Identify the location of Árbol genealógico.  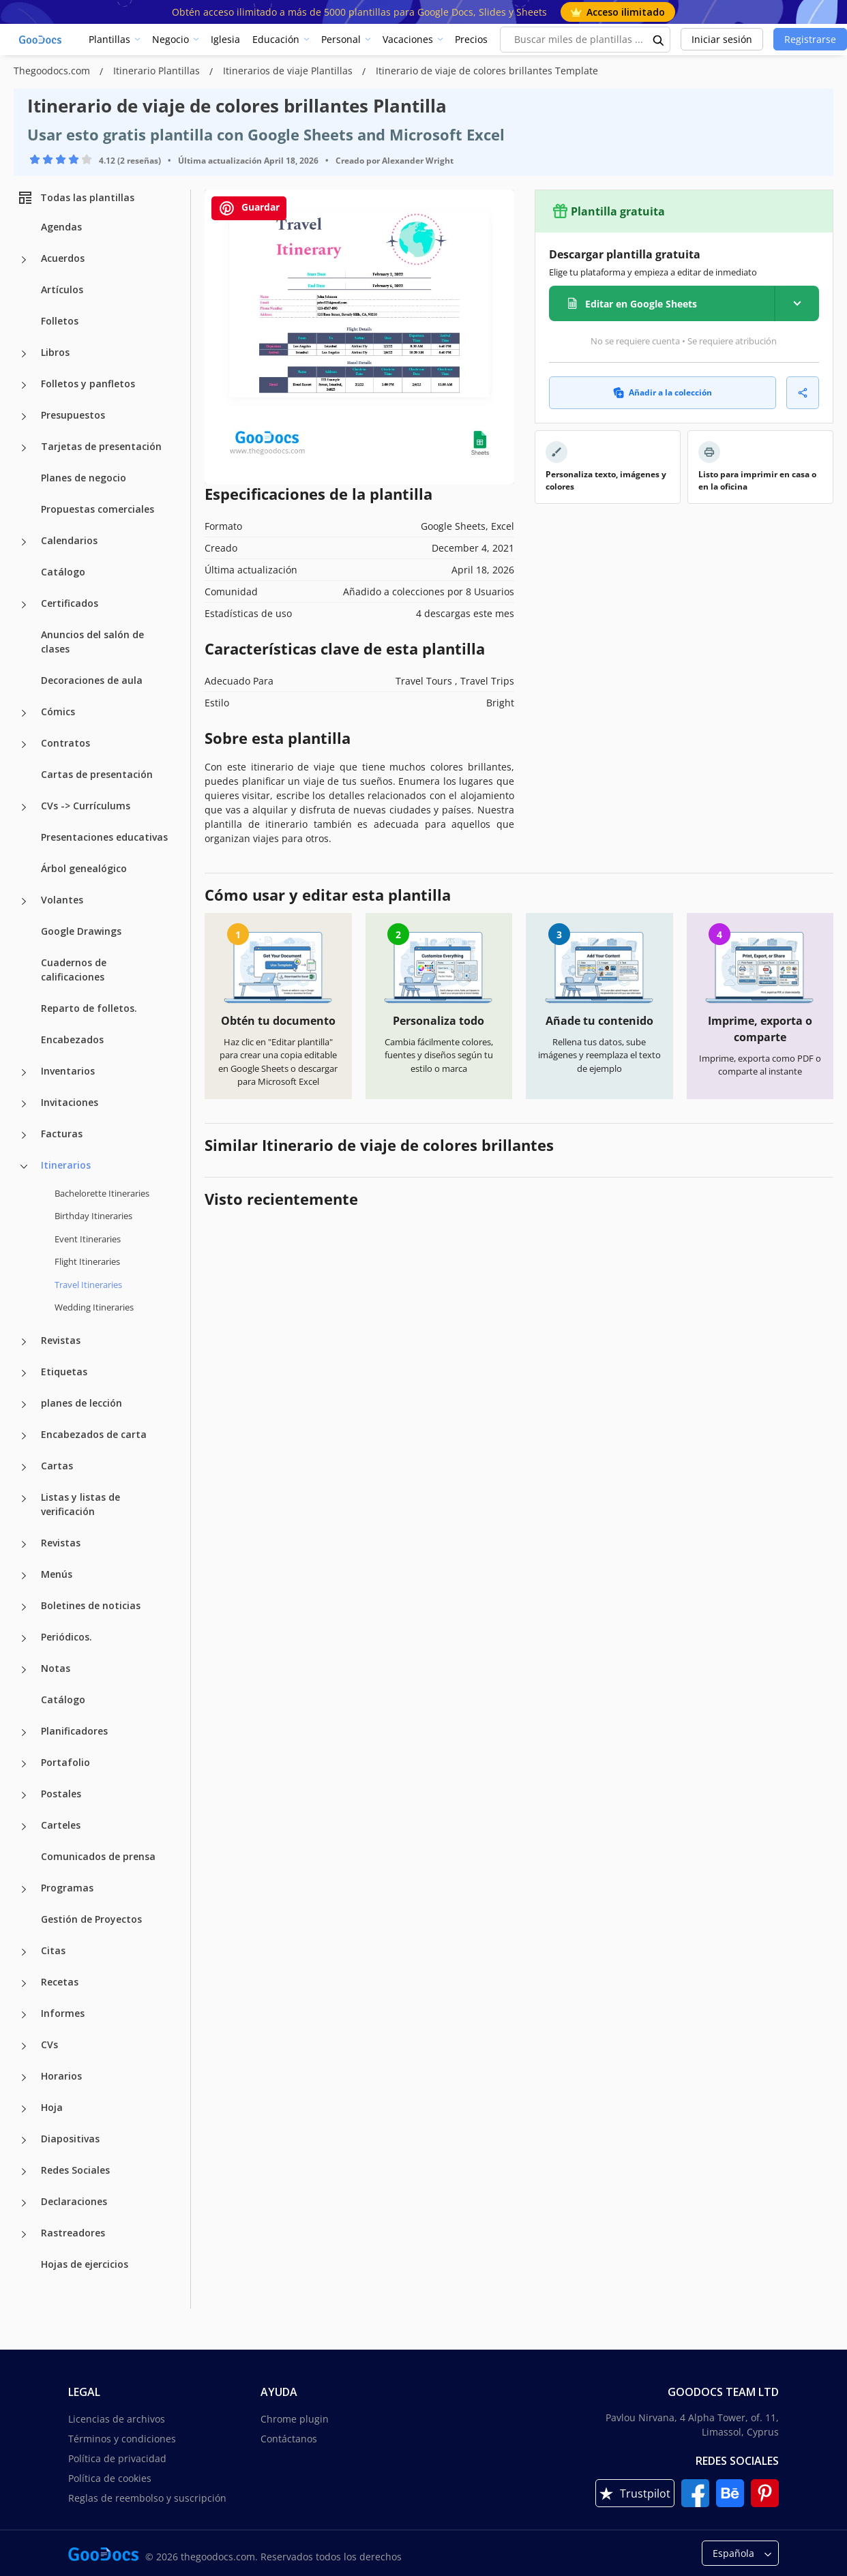
(84, 868).